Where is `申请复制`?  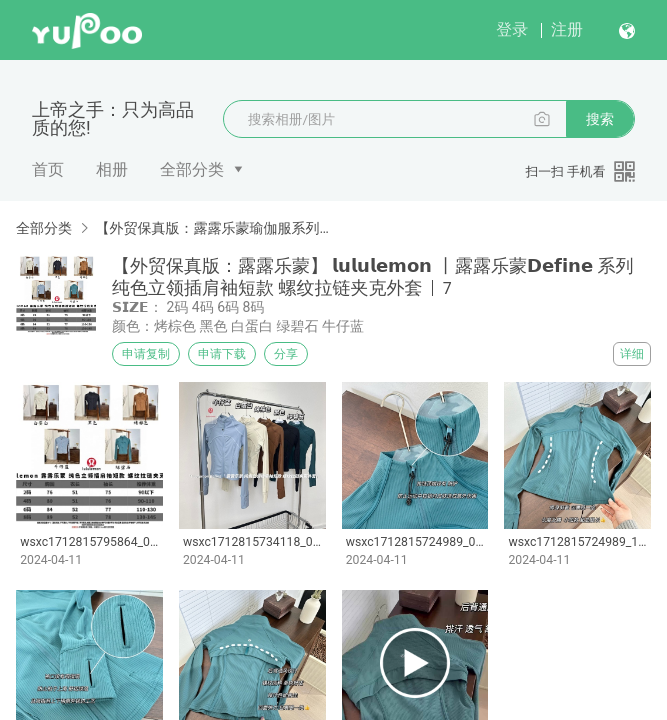
申请复制 is located at coordinates (146, 354).